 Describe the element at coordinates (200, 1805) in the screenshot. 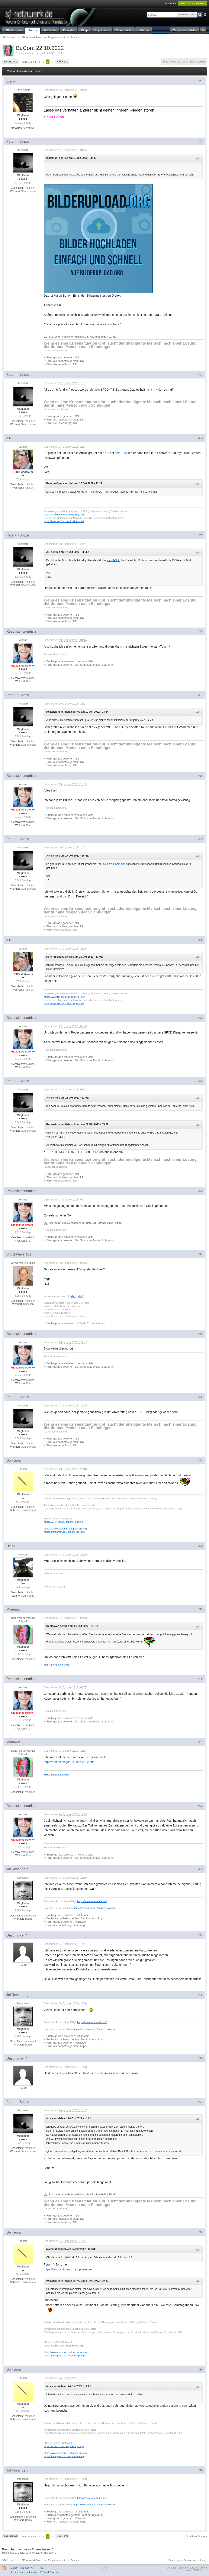

I see `#82` at that location.